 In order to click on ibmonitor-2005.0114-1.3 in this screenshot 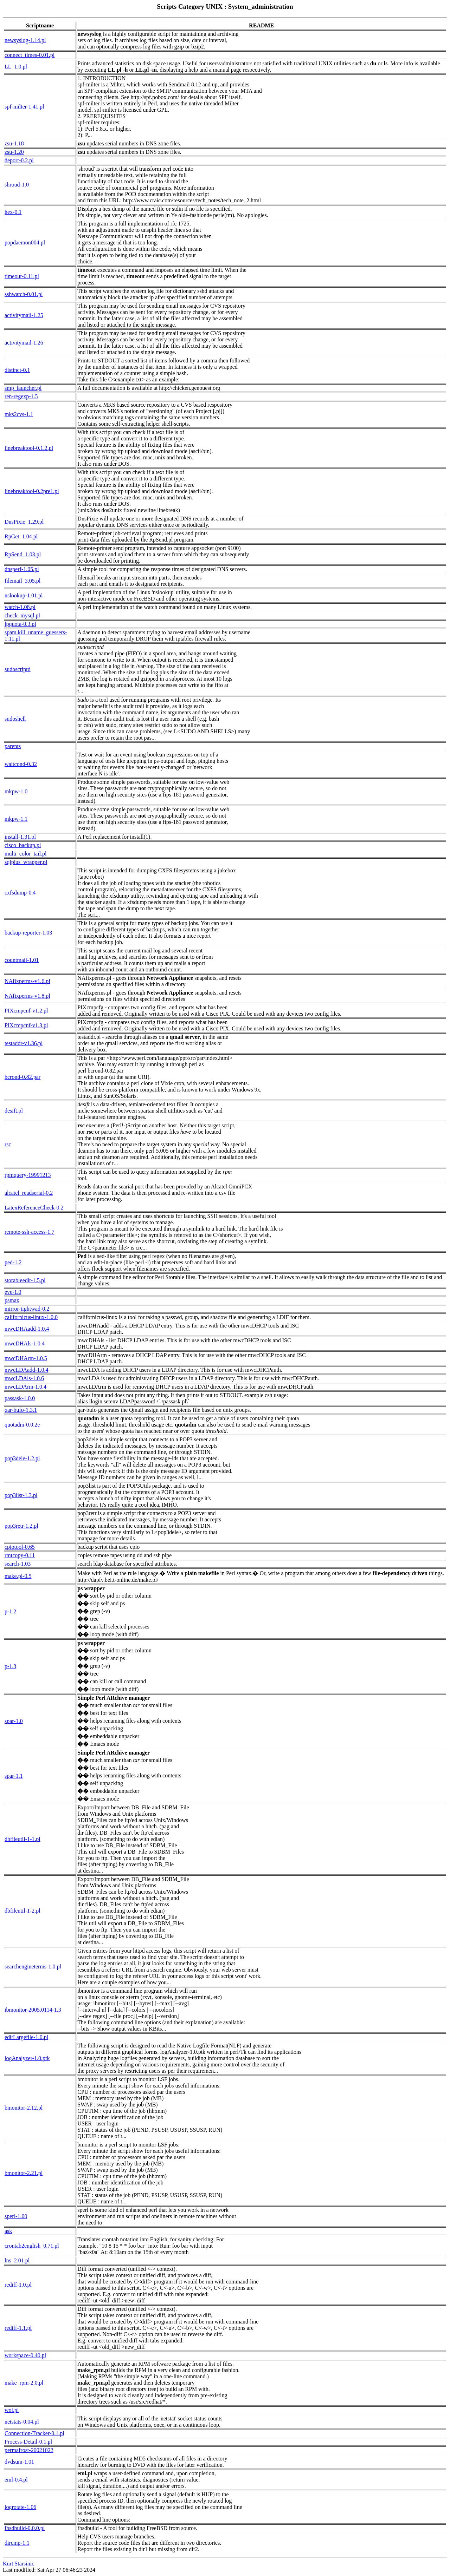, I will do `click(33, 2010)`.